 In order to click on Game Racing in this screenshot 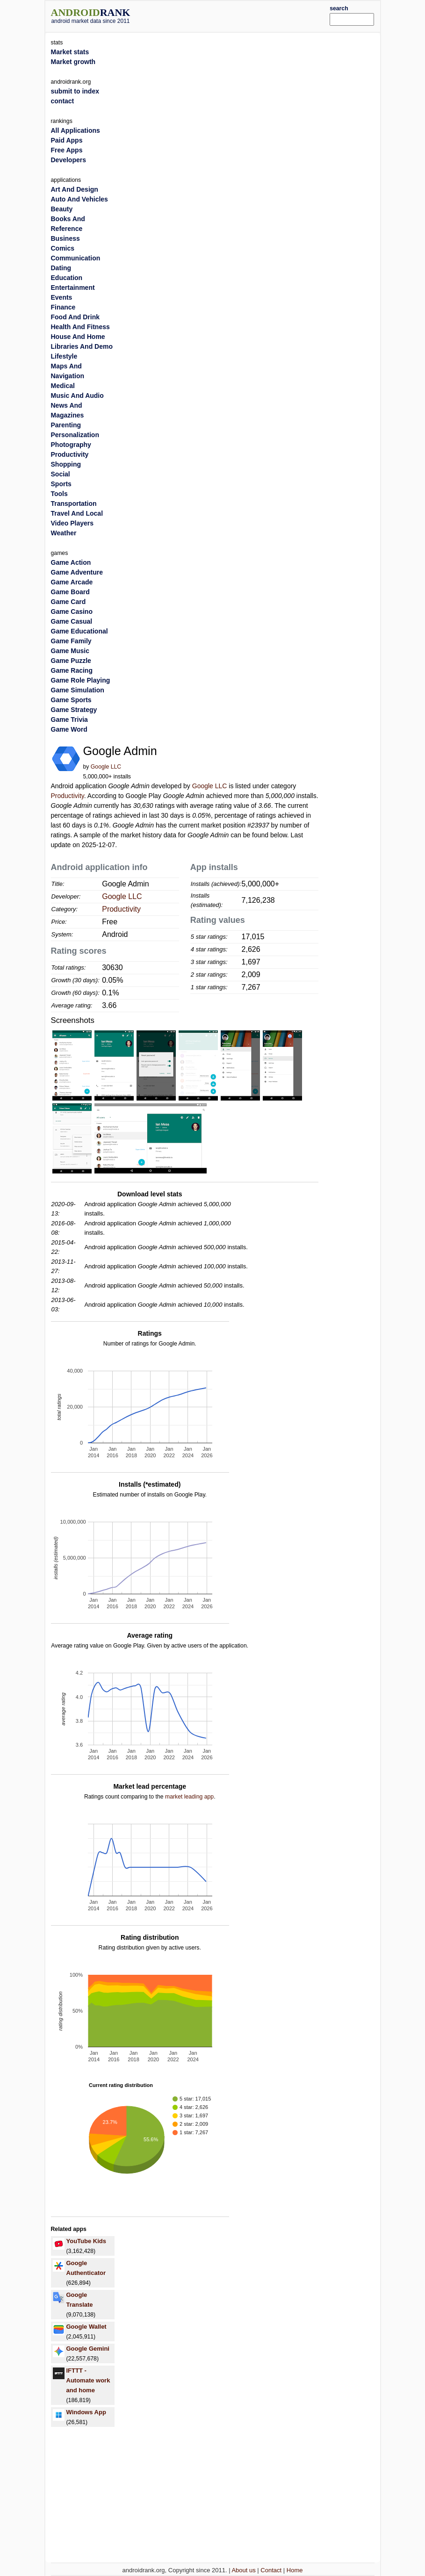, I will do `click(72, 670)`.